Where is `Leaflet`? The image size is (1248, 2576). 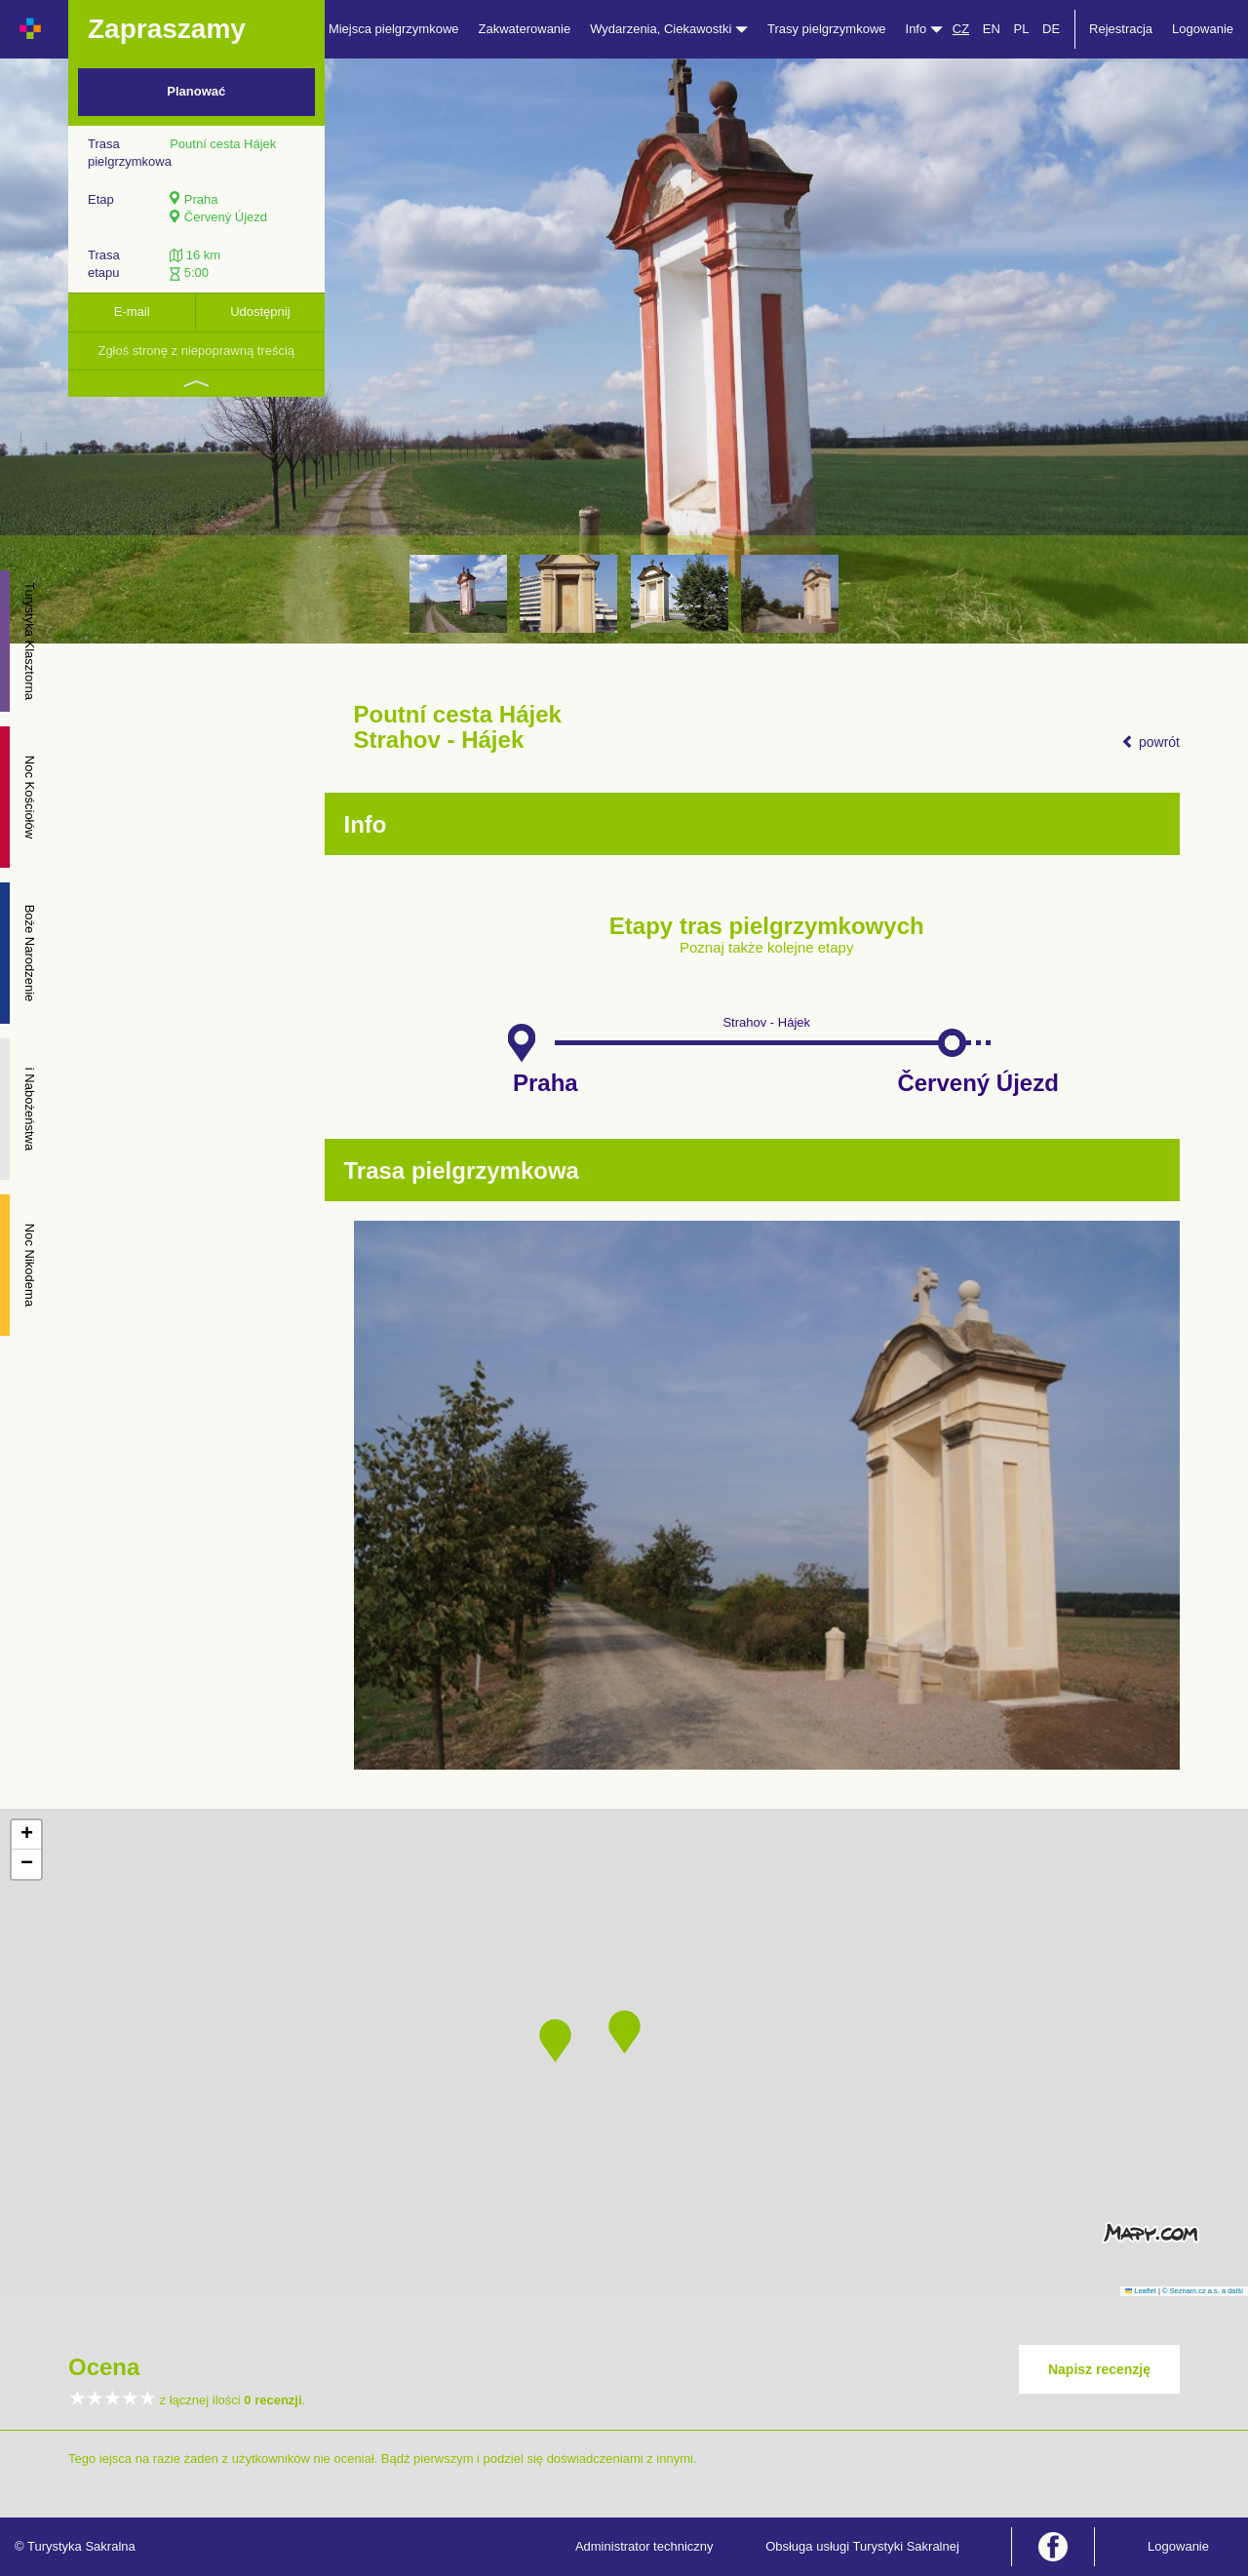 Leaflet is located at coordinates (1140, 2290).